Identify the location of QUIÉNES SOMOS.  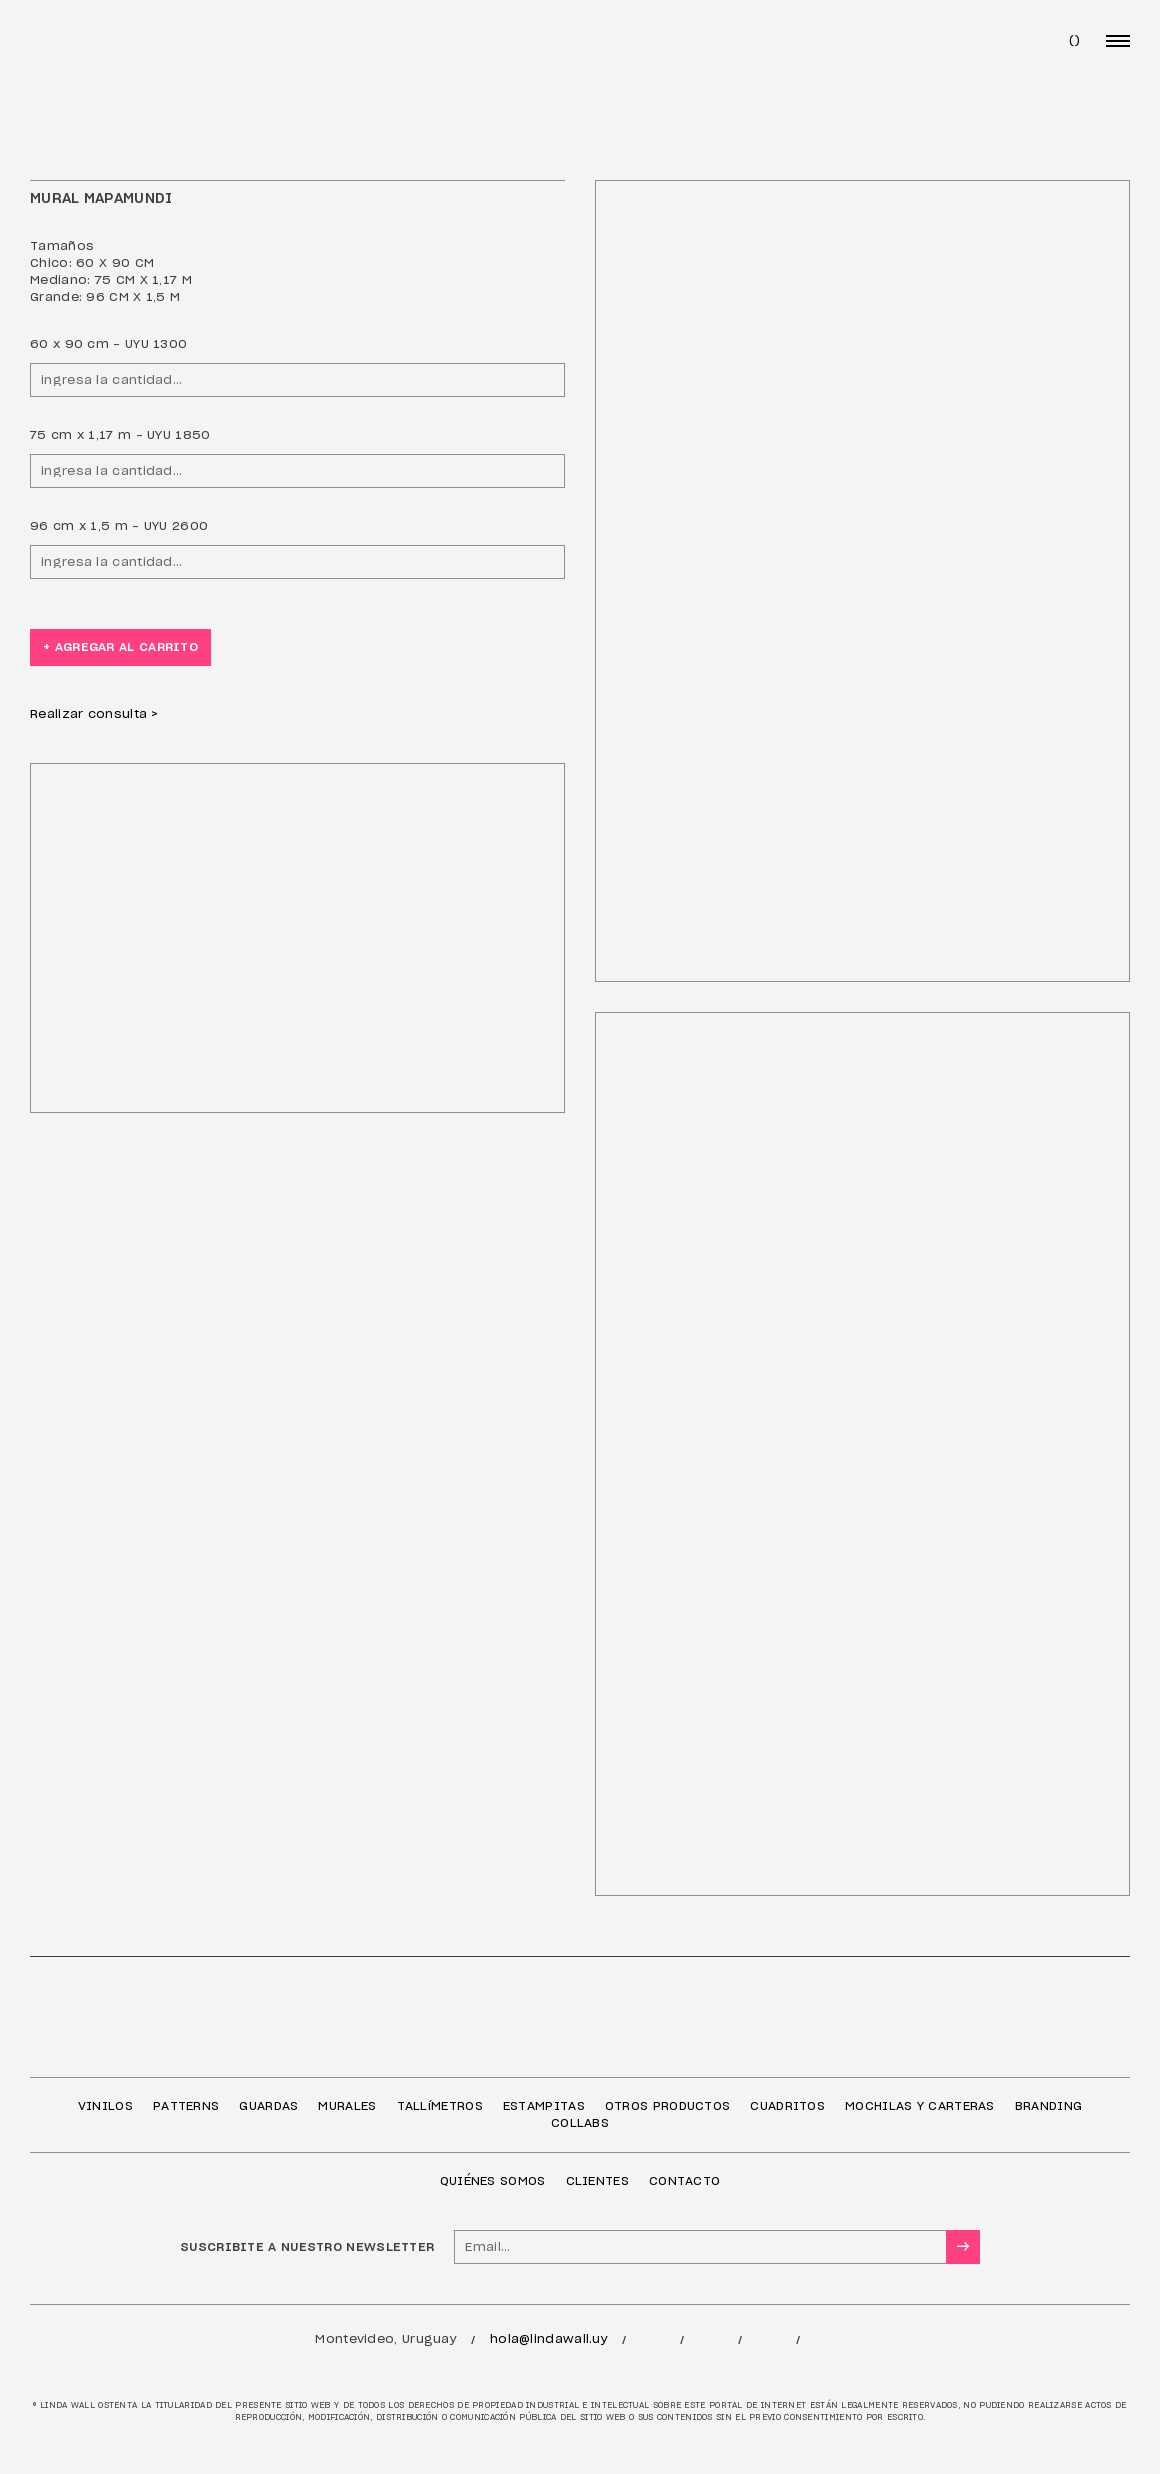
(493, 2181).